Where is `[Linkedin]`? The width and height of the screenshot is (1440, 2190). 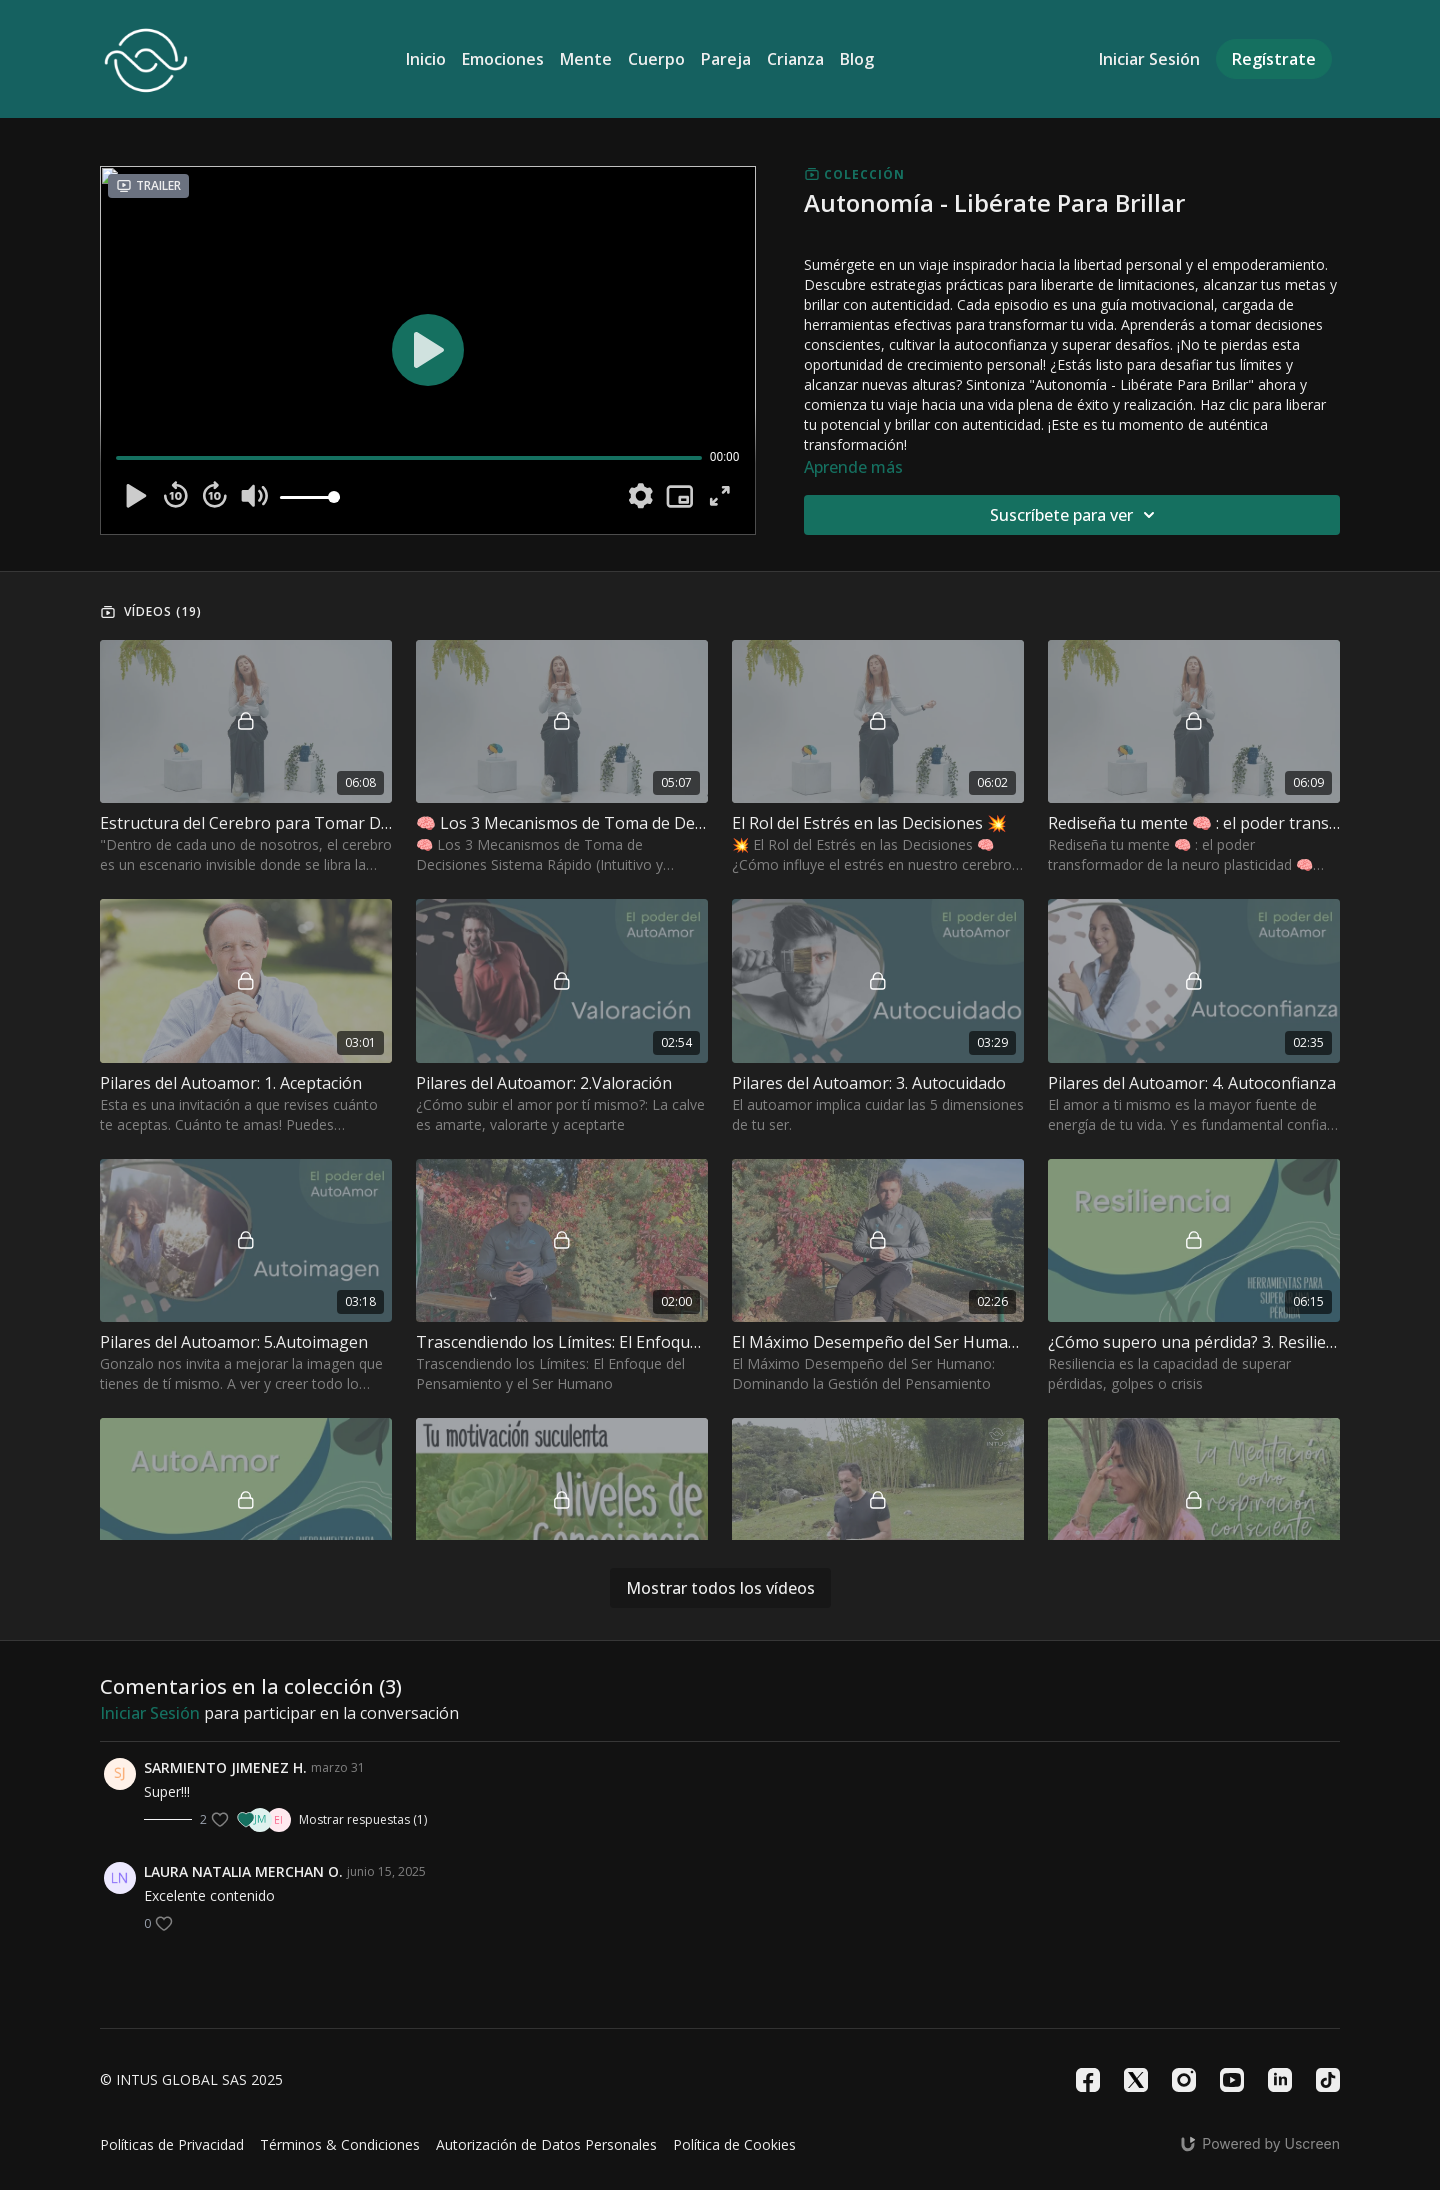
[Linkedin] is located at coordinates (1280, 2080).